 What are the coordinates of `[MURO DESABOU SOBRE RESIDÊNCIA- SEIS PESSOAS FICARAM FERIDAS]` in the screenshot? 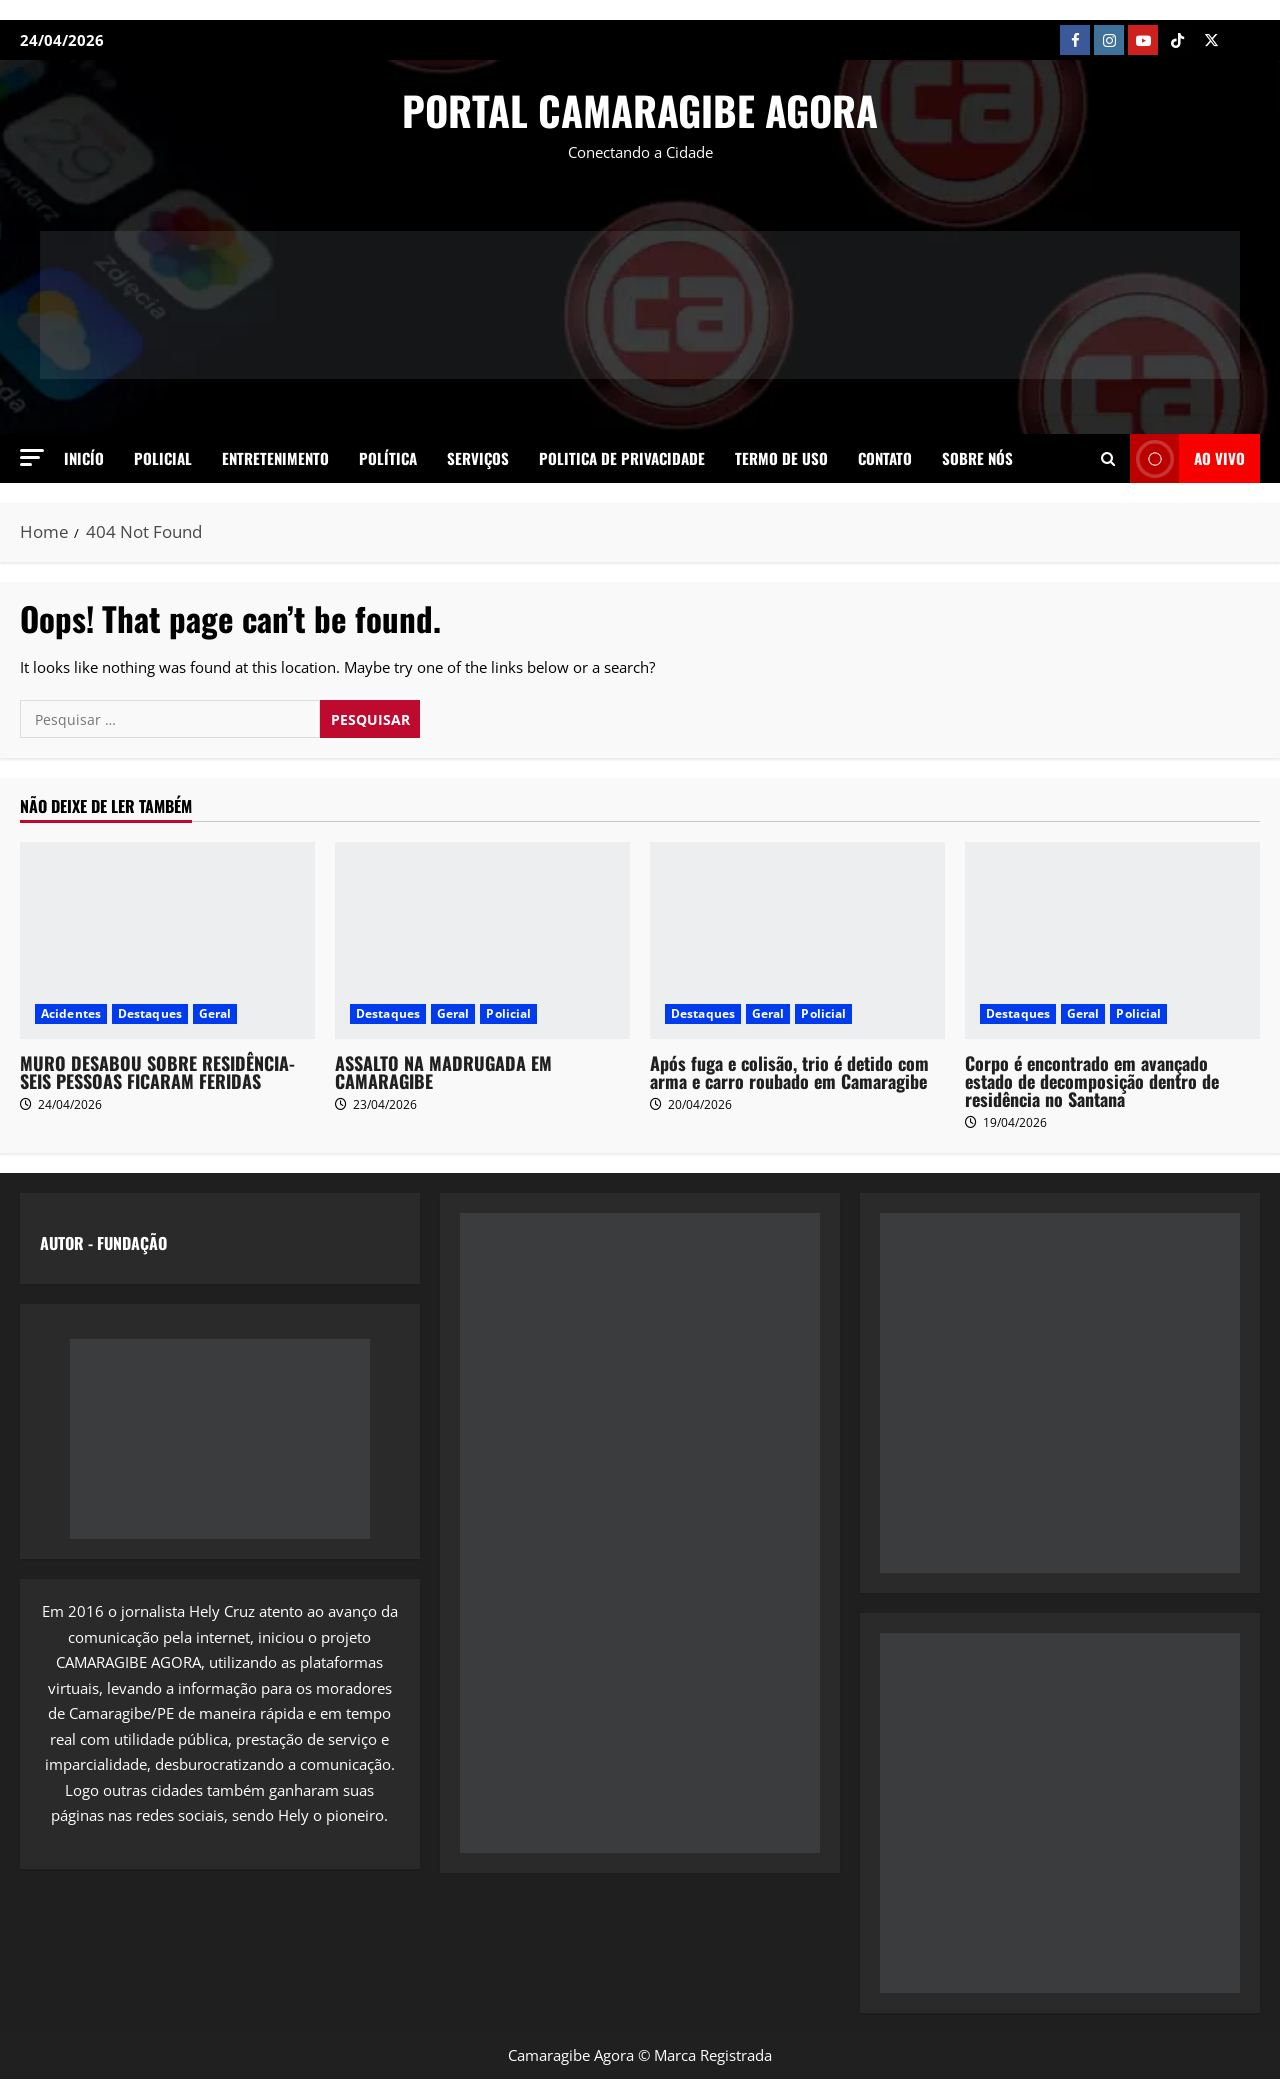 It's located at (167, 940).